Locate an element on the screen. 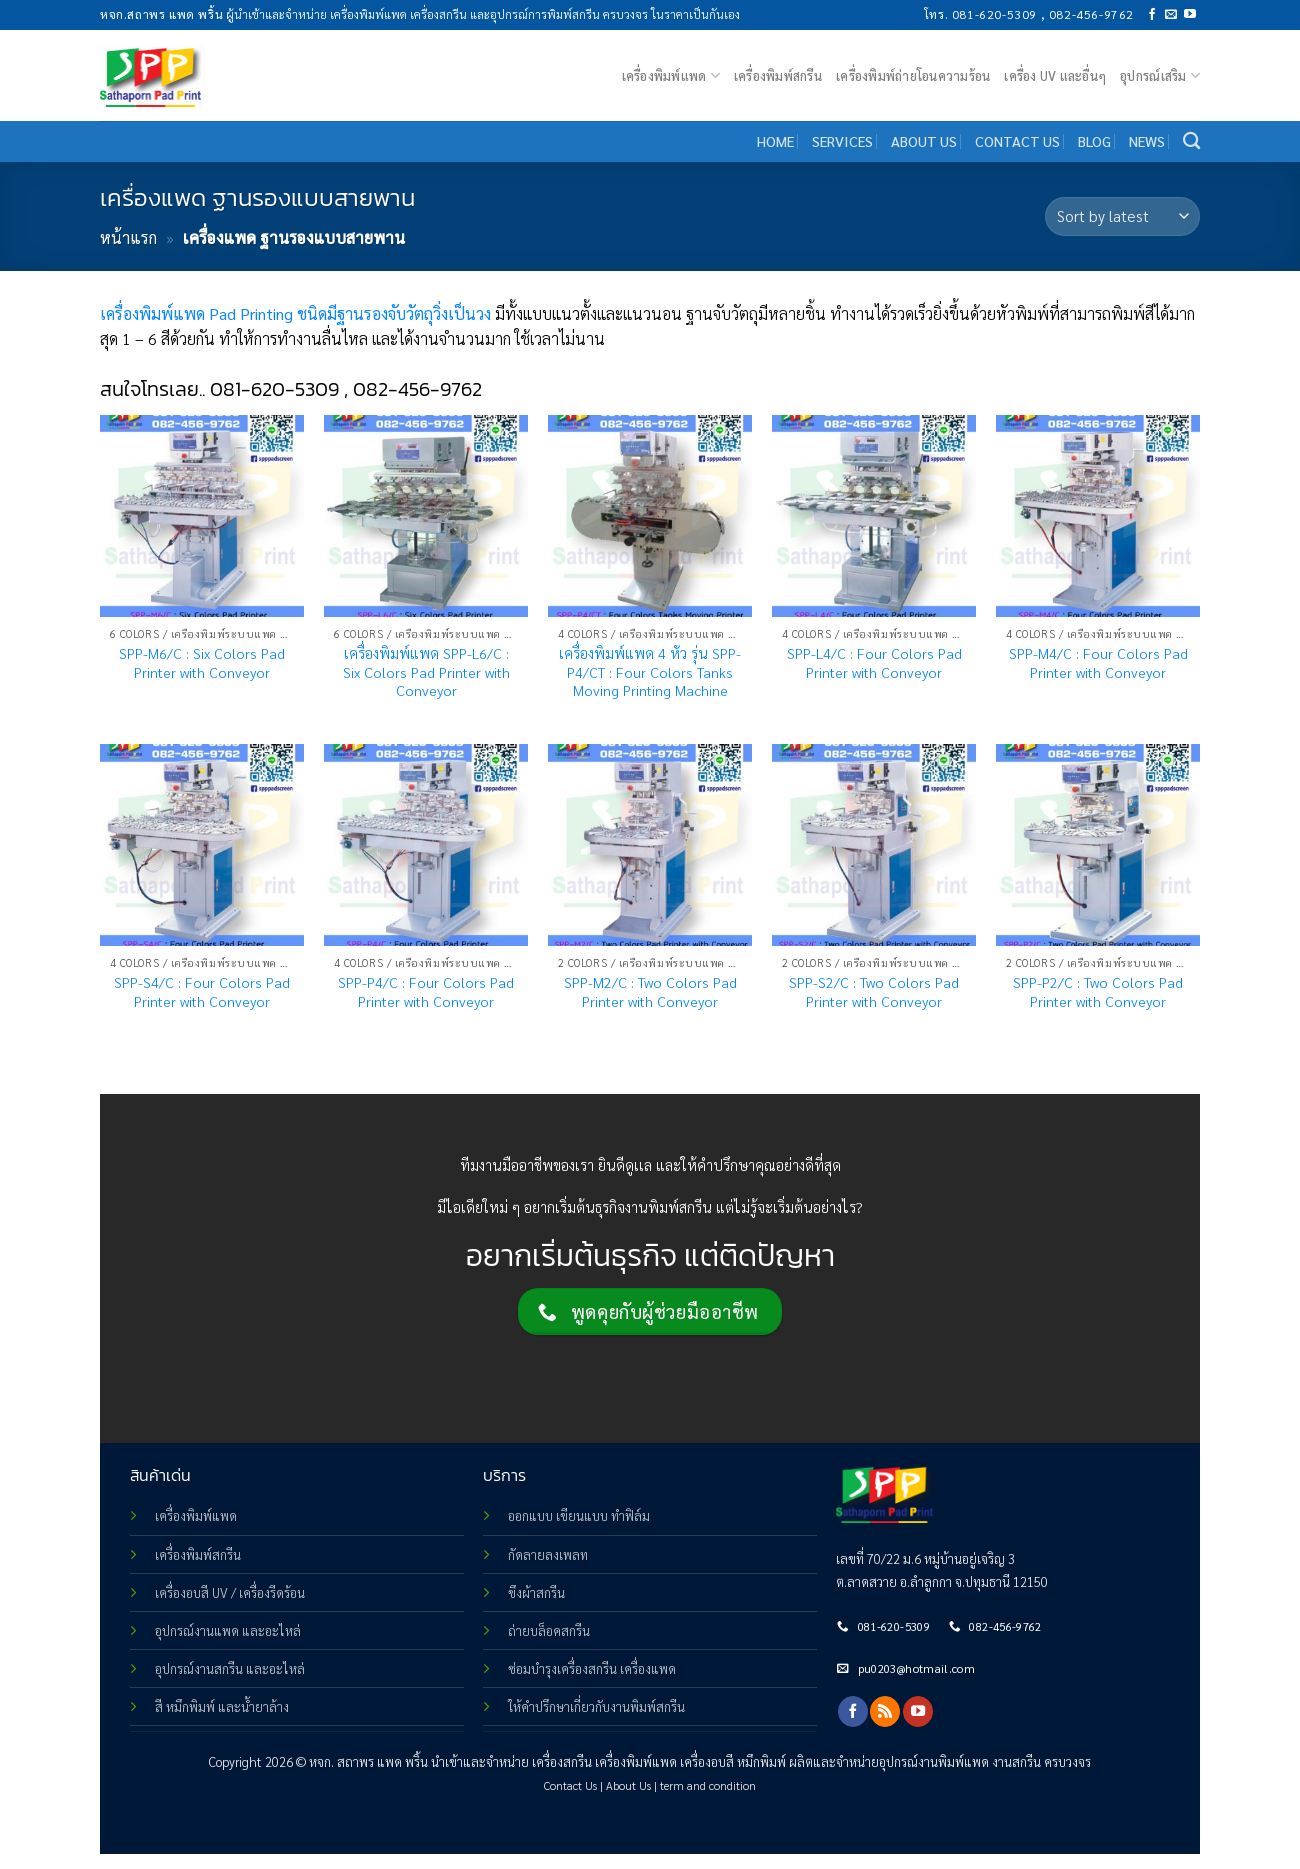 The image size is (1300, 1869). Contact Us is located at coordinates (570, 1785).